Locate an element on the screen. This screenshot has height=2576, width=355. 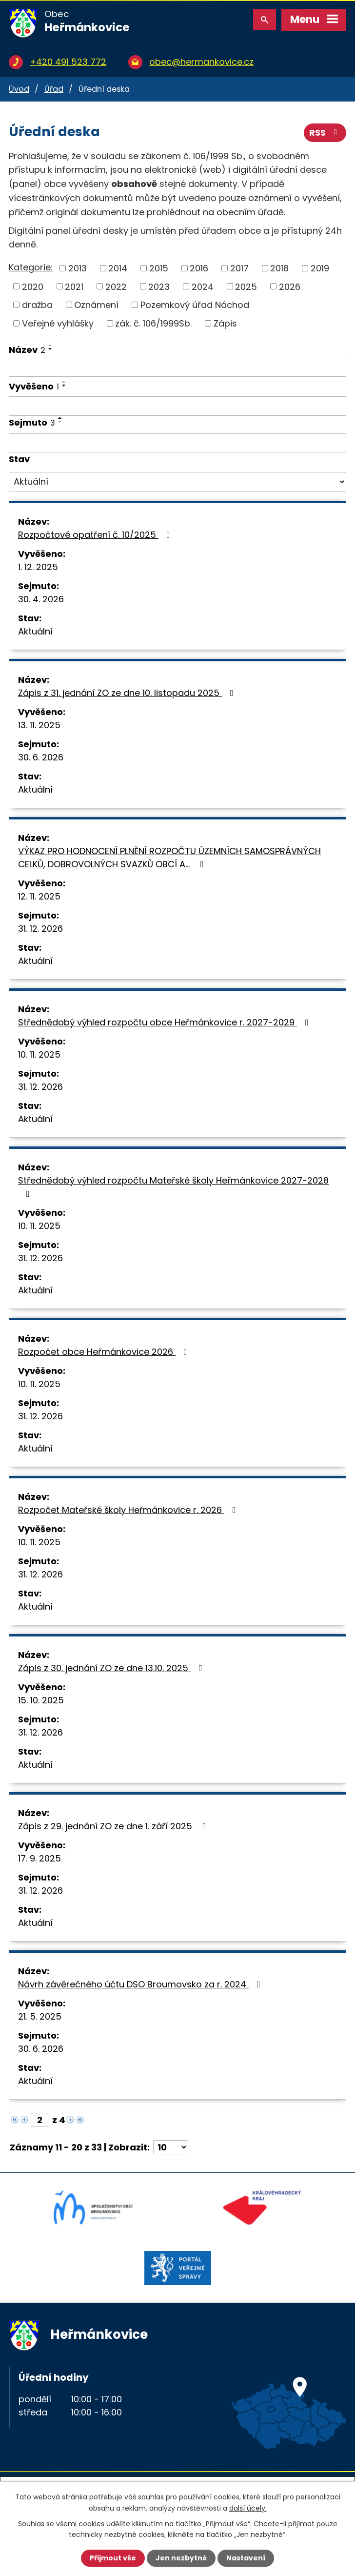
30. 6. 2026 is located at coordinates (40, 757).